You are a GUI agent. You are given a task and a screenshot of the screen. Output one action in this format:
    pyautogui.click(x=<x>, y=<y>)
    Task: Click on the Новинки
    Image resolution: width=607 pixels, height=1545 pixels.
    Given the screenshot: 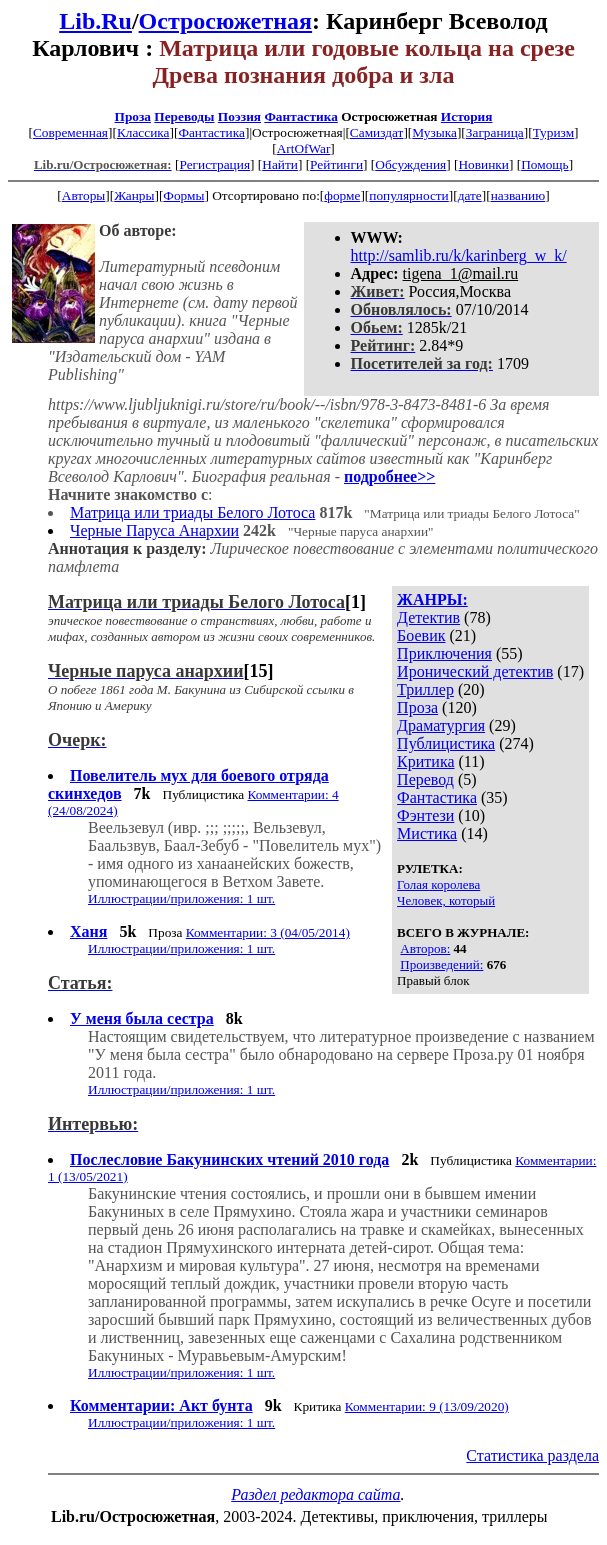 What is the action you would take?
    pyautogui.click(x=483, y=164)
    